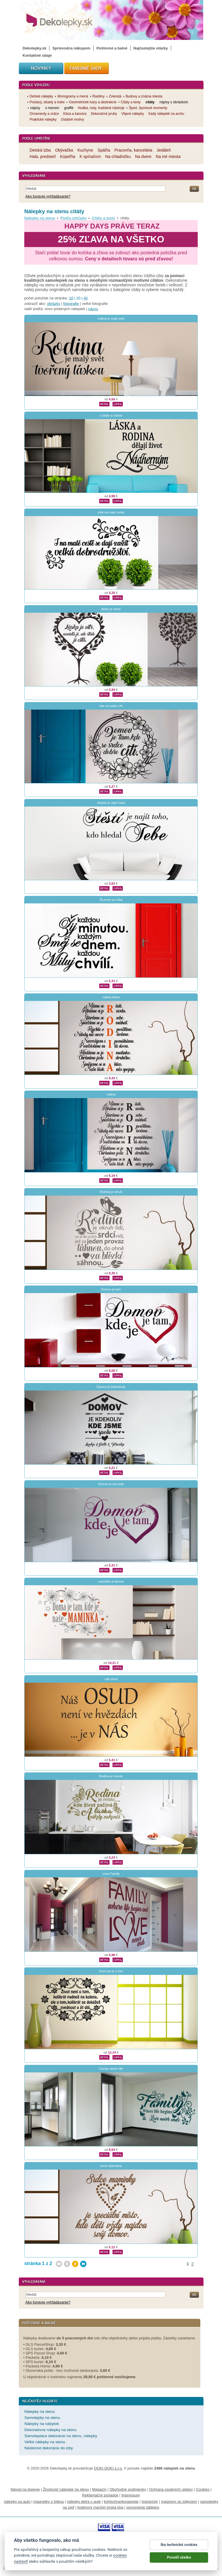 This screenshot has height=2576, width=222. Describe the element at coordinates (111, 609) in the screenshot. I see `láska je vietor` at that location.